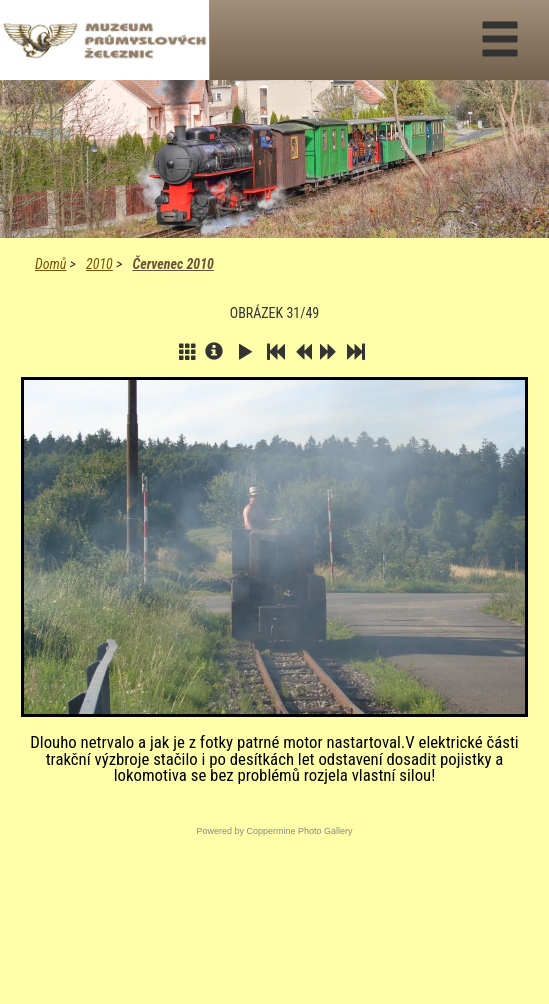  Describe the element at coordinates (172, 264) in the screenshot. I see `Červenec 2010` at that location.